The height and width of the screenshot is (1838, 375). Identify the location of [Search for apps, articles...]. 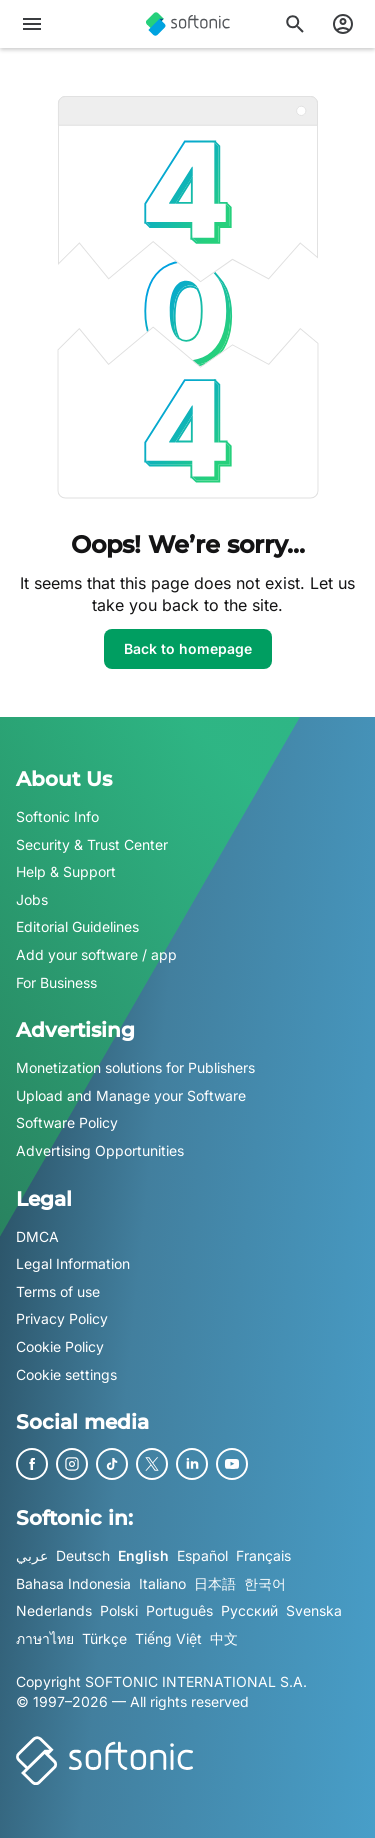
(295, 24).